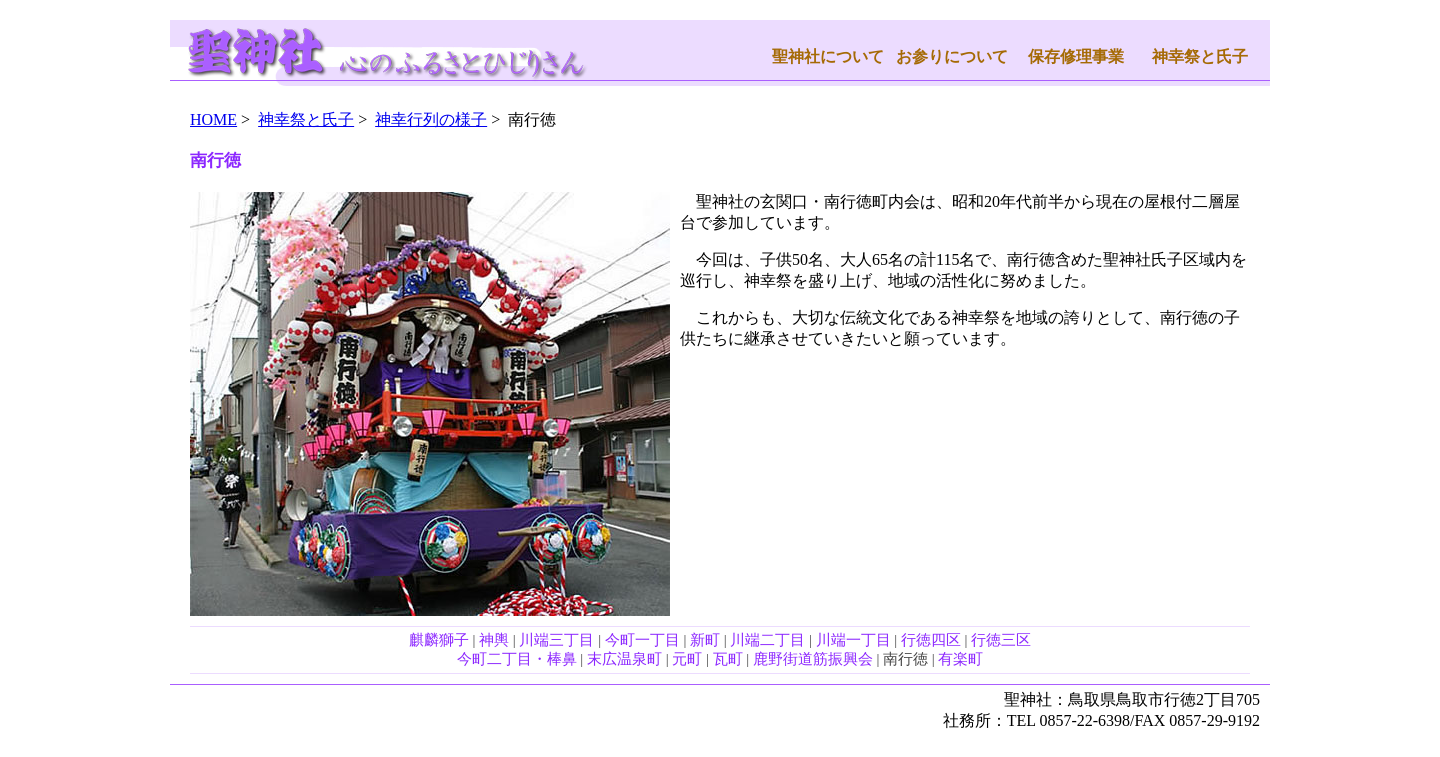  Describe the element at coordinates (556, 640) in the screenshot. I see `川端三丁目` at that location.